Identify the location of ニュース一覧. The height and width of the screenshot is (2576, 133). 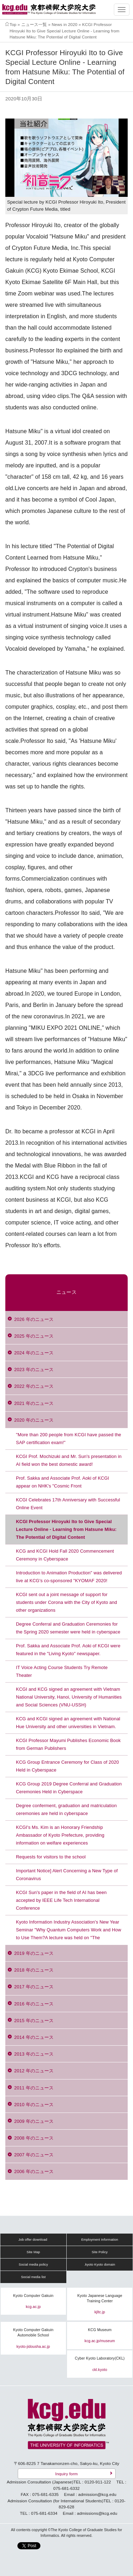
(34, 24).